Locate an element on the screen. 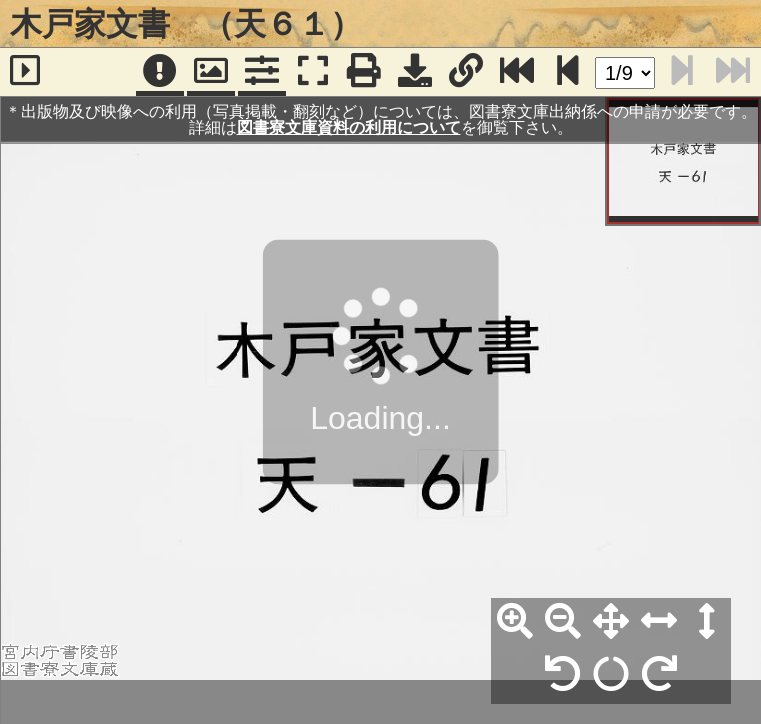 The width and height of the screenshot is (761, 724). [拡大] is located at coordinates (515, 622).